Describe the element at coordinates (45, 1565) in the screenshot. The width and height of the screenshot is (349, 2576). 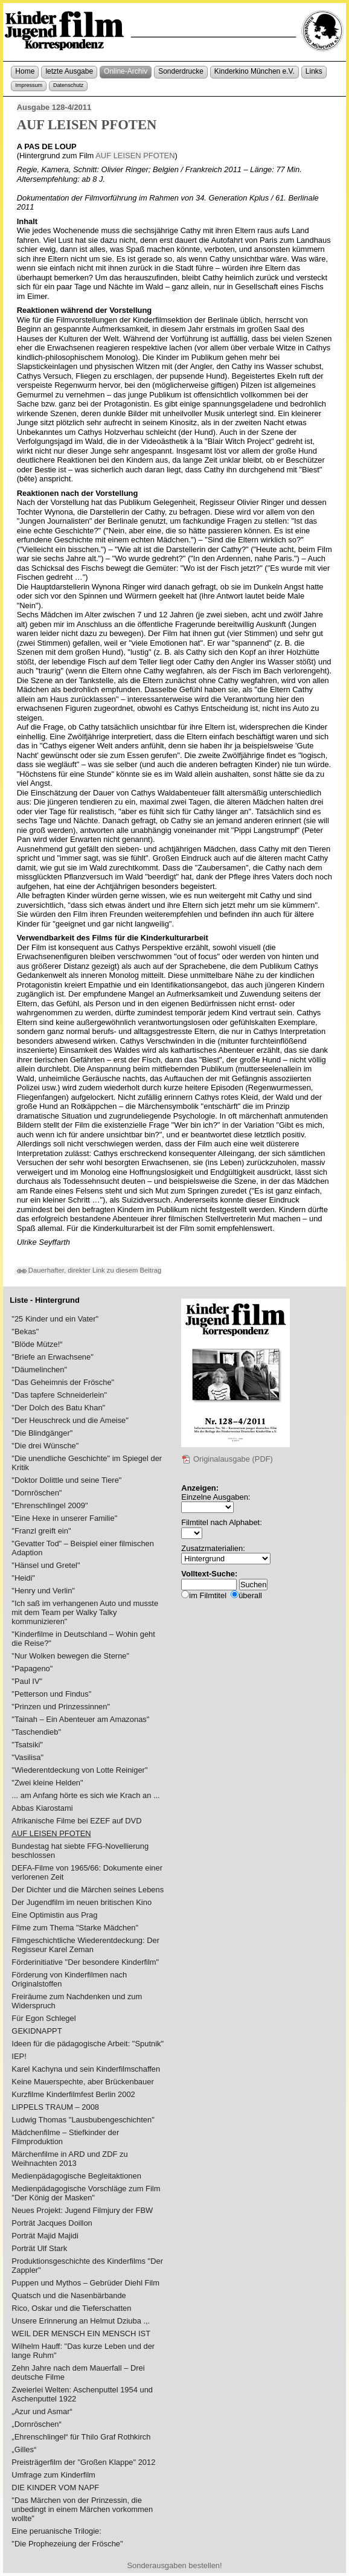
I see `"Hänsel und Gretel"` at that location.